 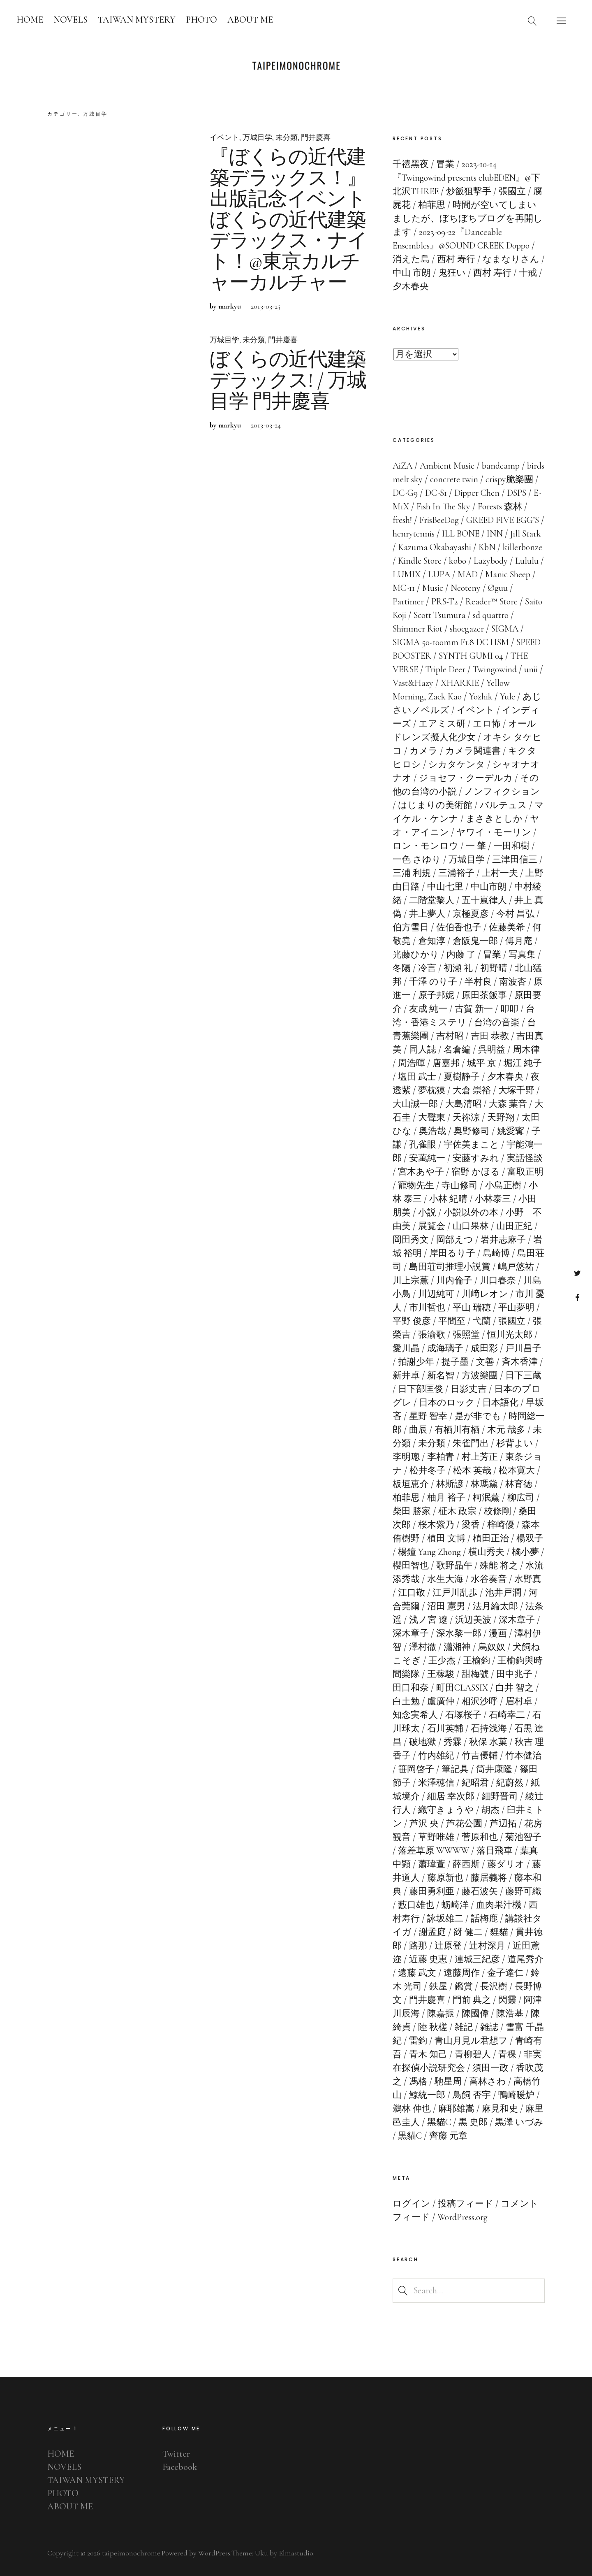 What do you see at coordinates (478, 981) in the screenshot?
I see `半村良` at bounding box center [478, 981].